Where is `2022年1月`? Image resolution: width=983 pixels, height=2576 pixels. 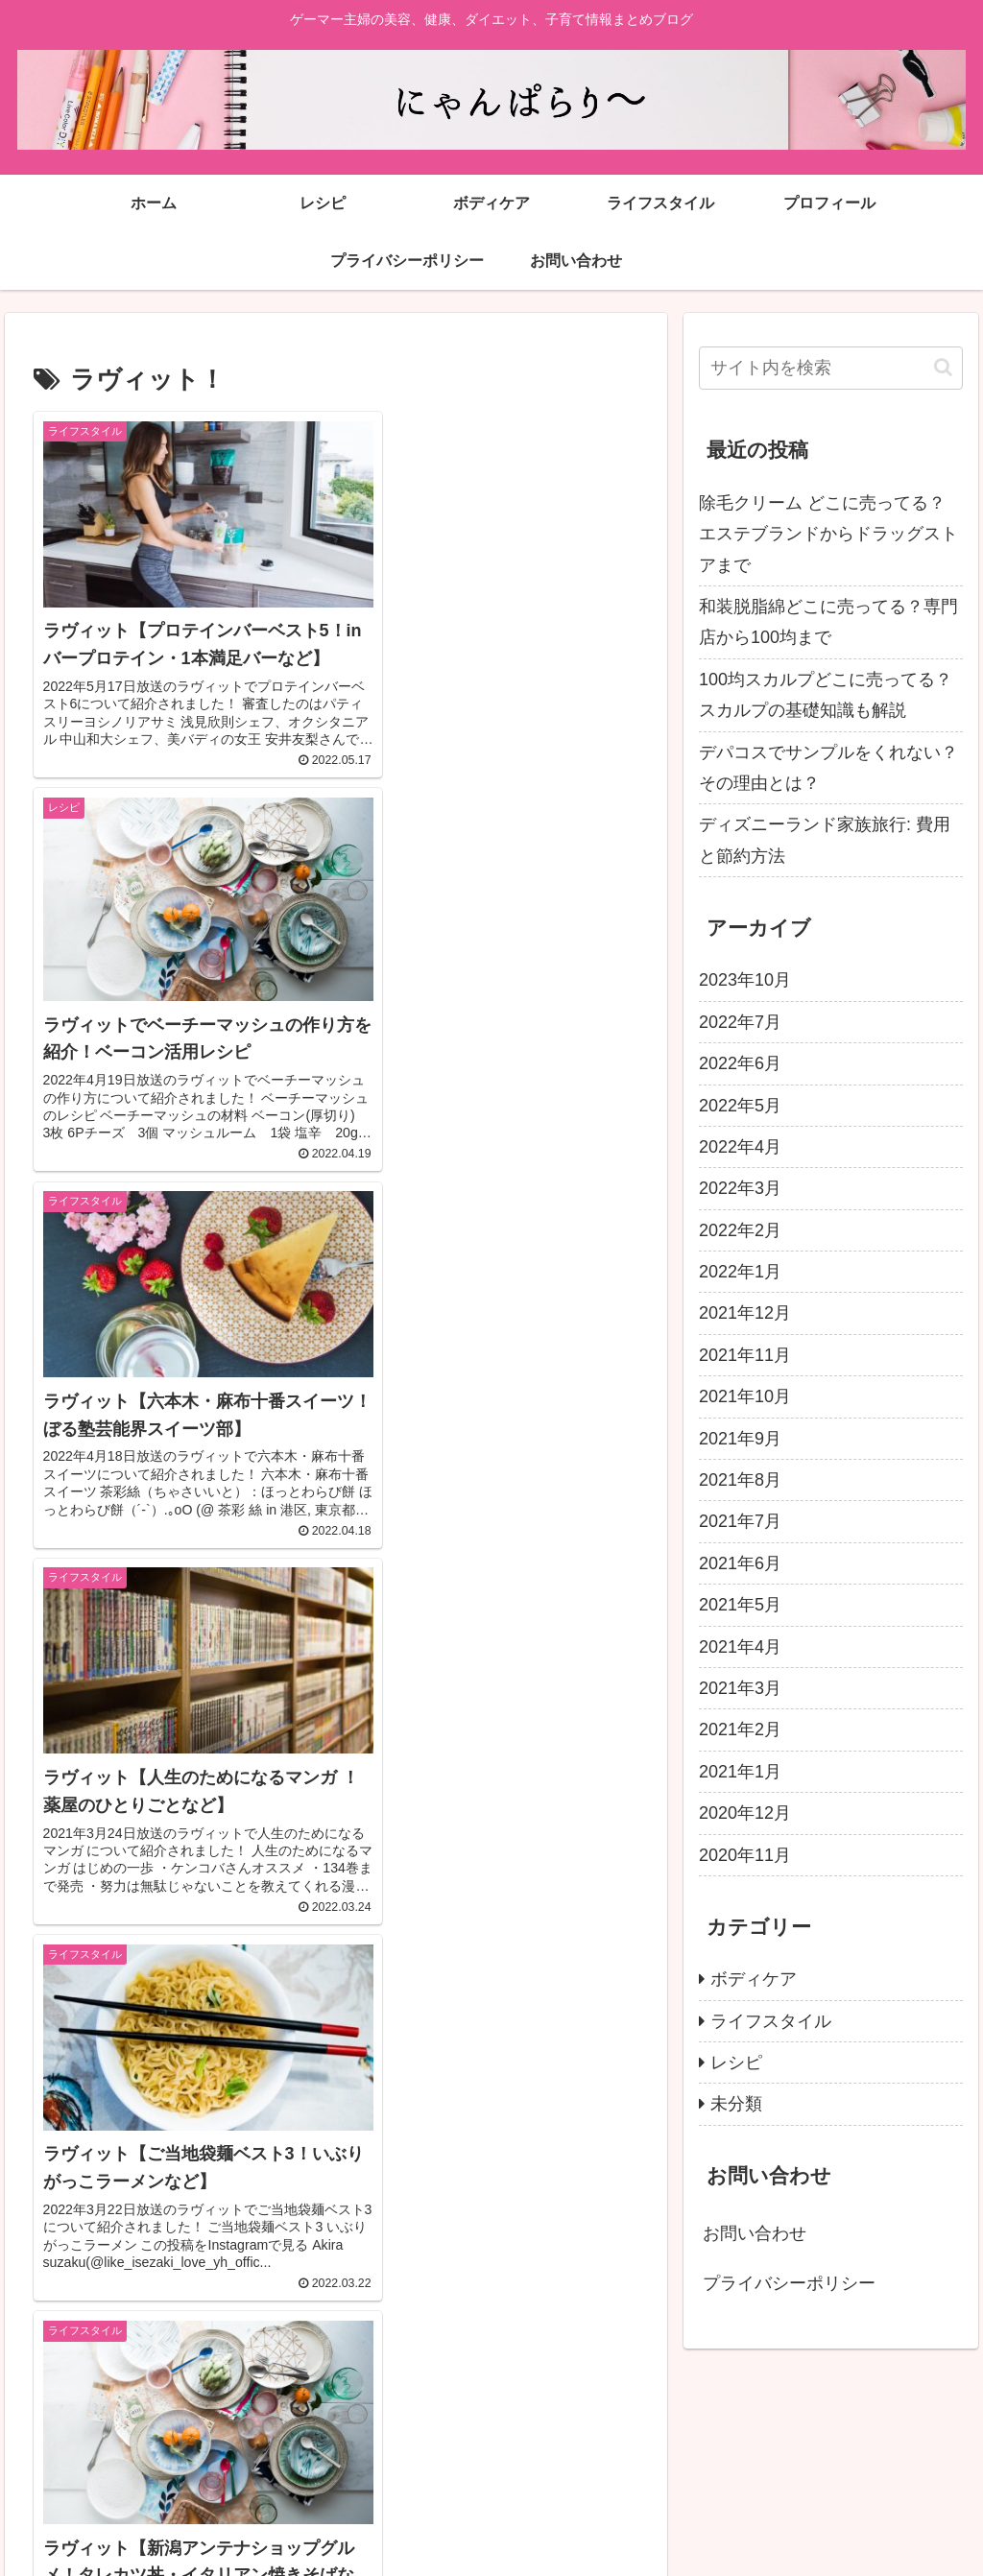 2022年1月 is located at coordinates (740, 1271).